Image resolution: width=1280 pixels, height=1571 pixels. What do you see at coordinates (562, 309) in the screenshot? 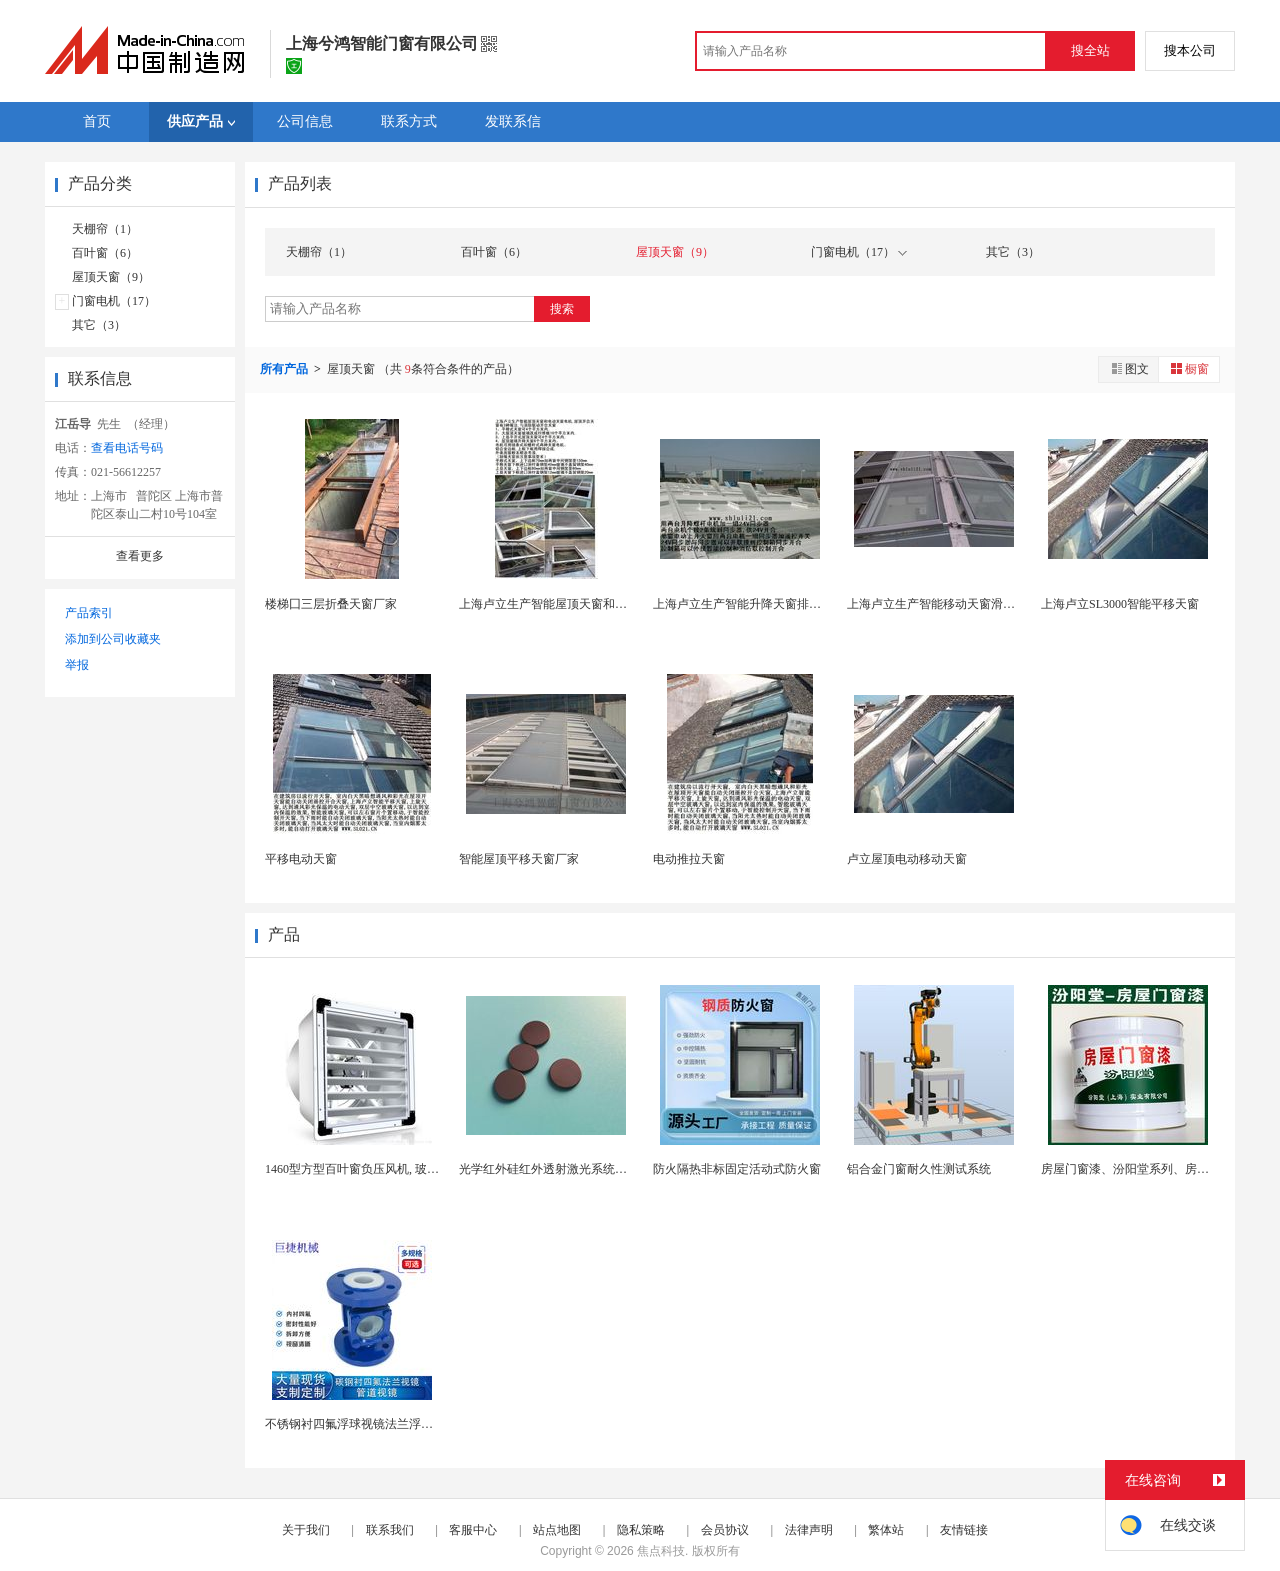
I see `搜索` at bounding box center [562, 309].